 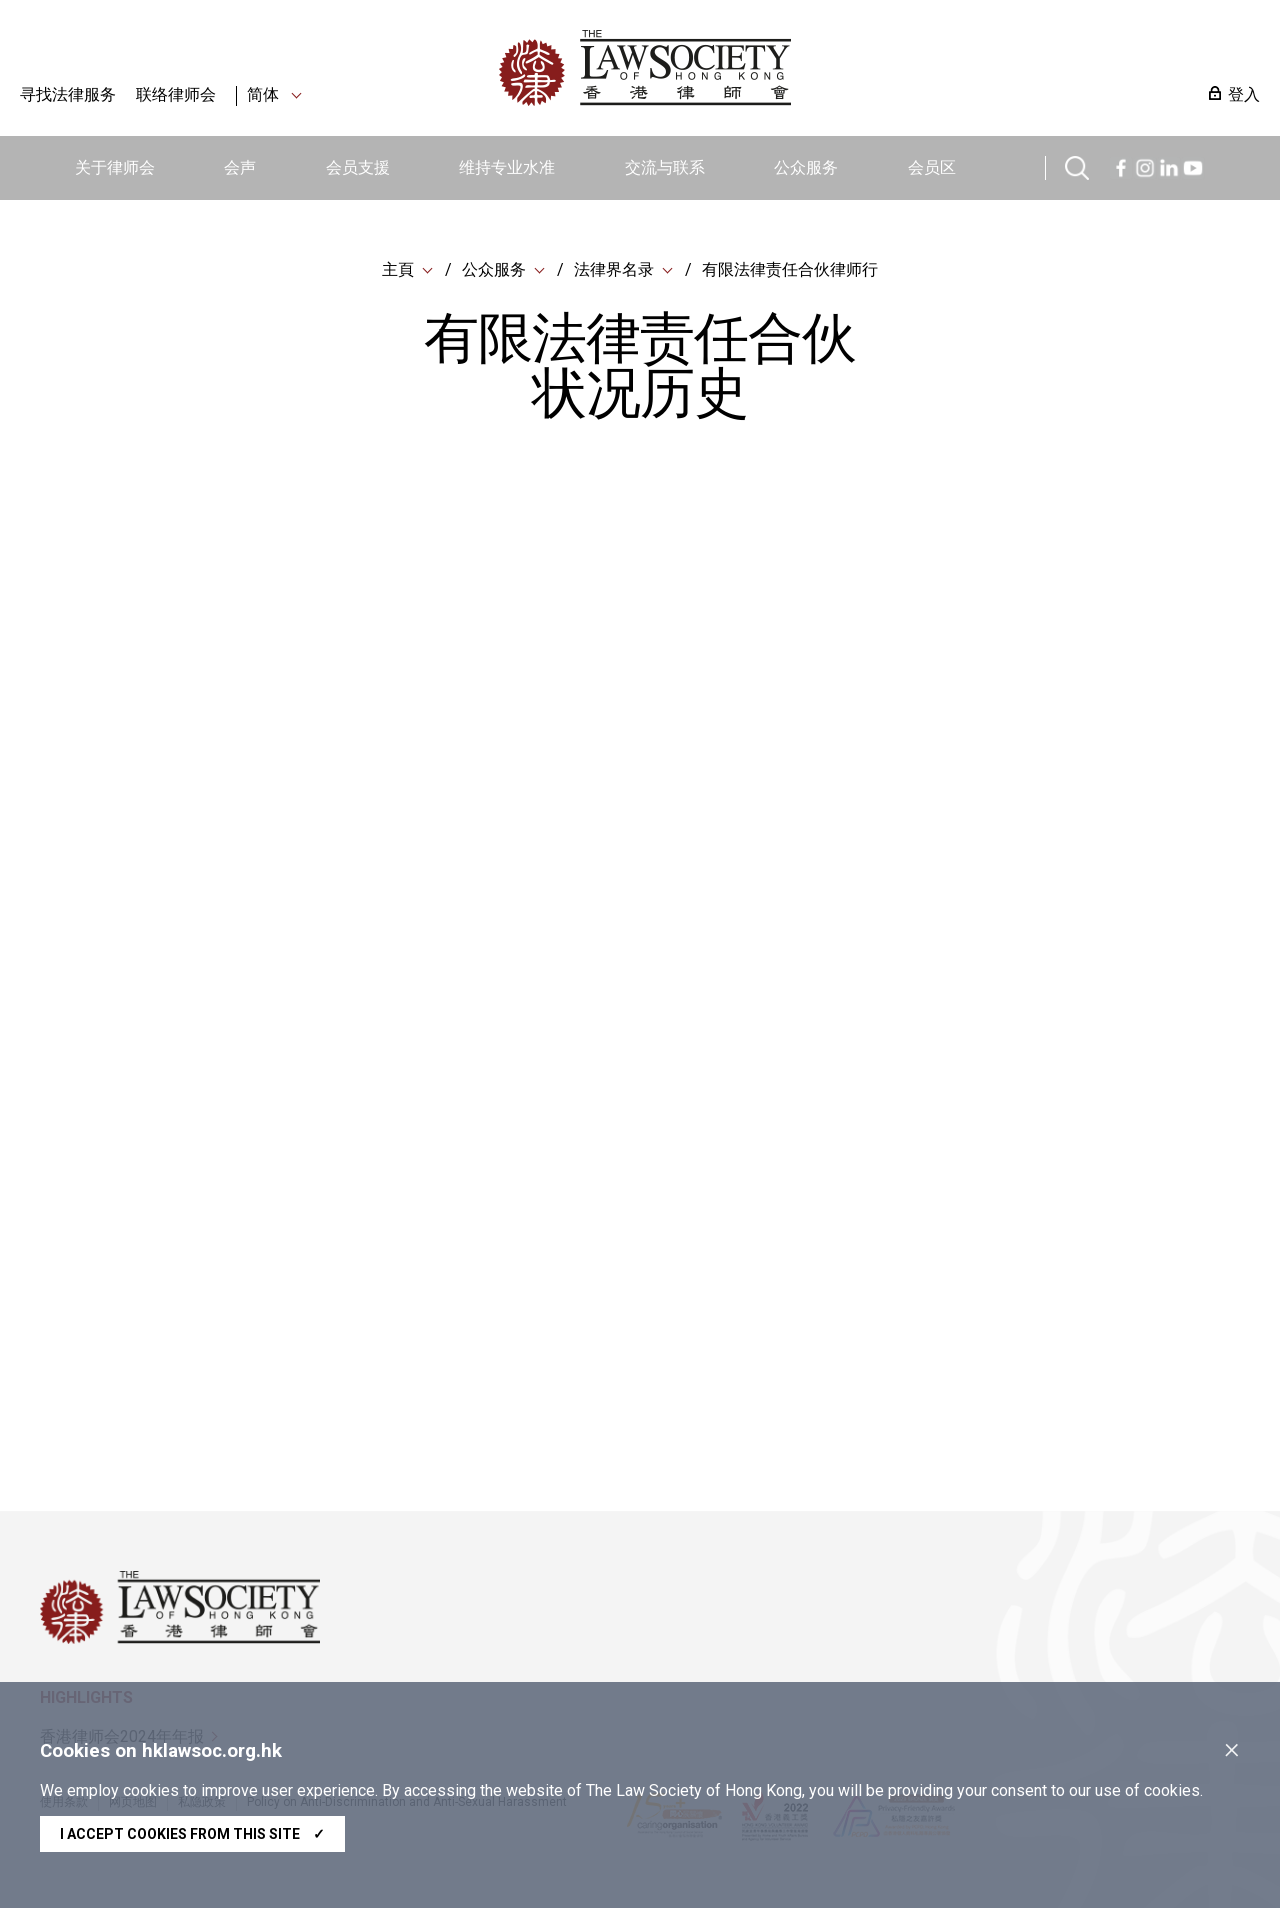 I want to click on 有限法律责任合伙律师行, so click(x=790, y=269).